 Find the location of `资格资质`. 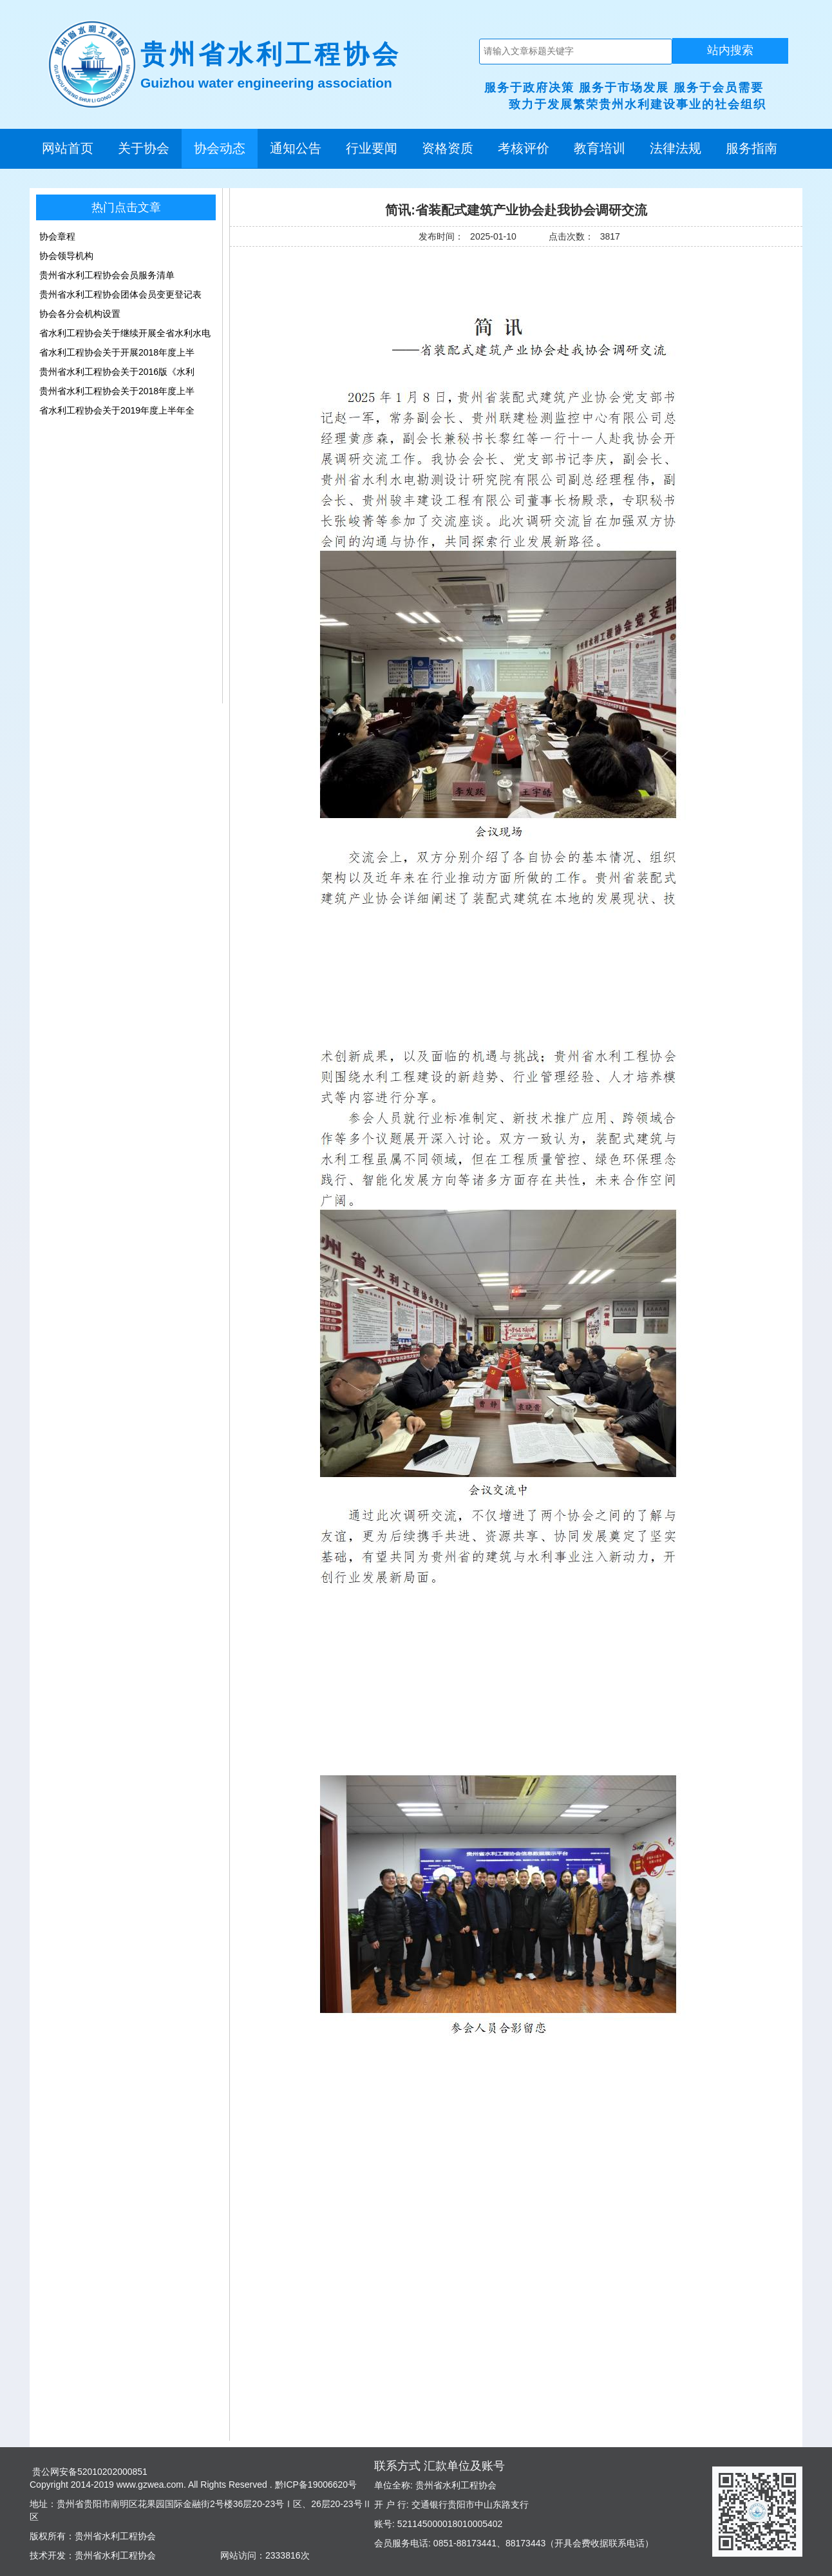

资格资质 is located at coordinates (447, 148).